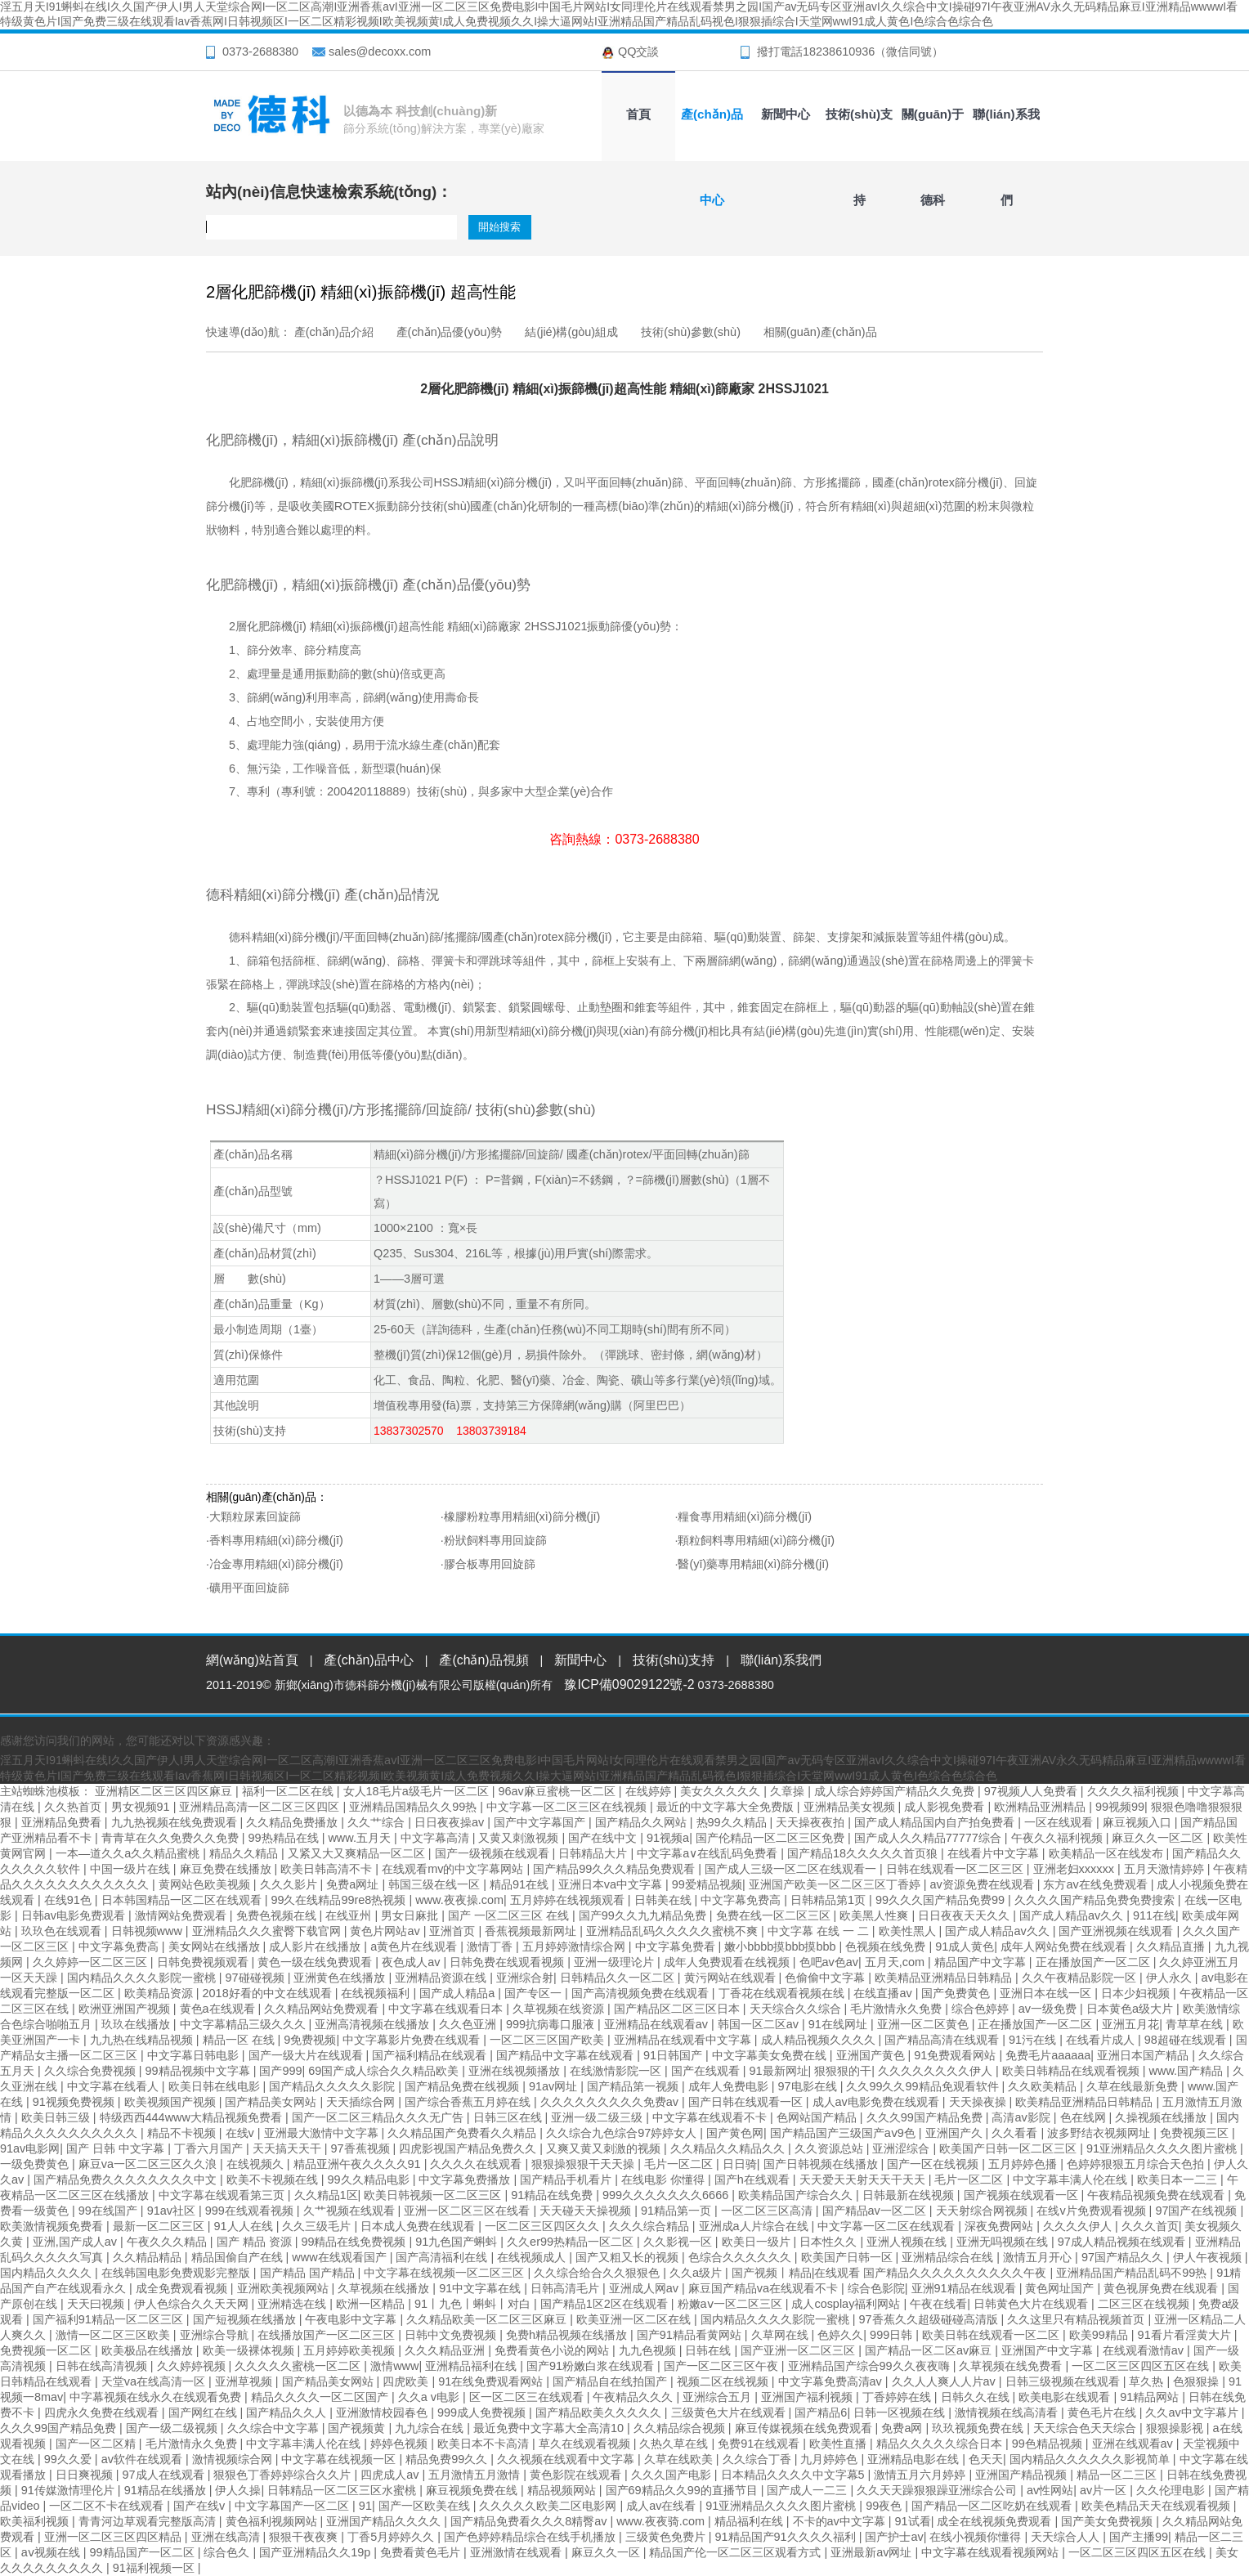 Image resolution: width=1249 pixels, height=2576 pixels. What do you see at coordinates (672, 2474) in the screenshot?
I see `久久久国产电影` at bounding box center [672, 2474].